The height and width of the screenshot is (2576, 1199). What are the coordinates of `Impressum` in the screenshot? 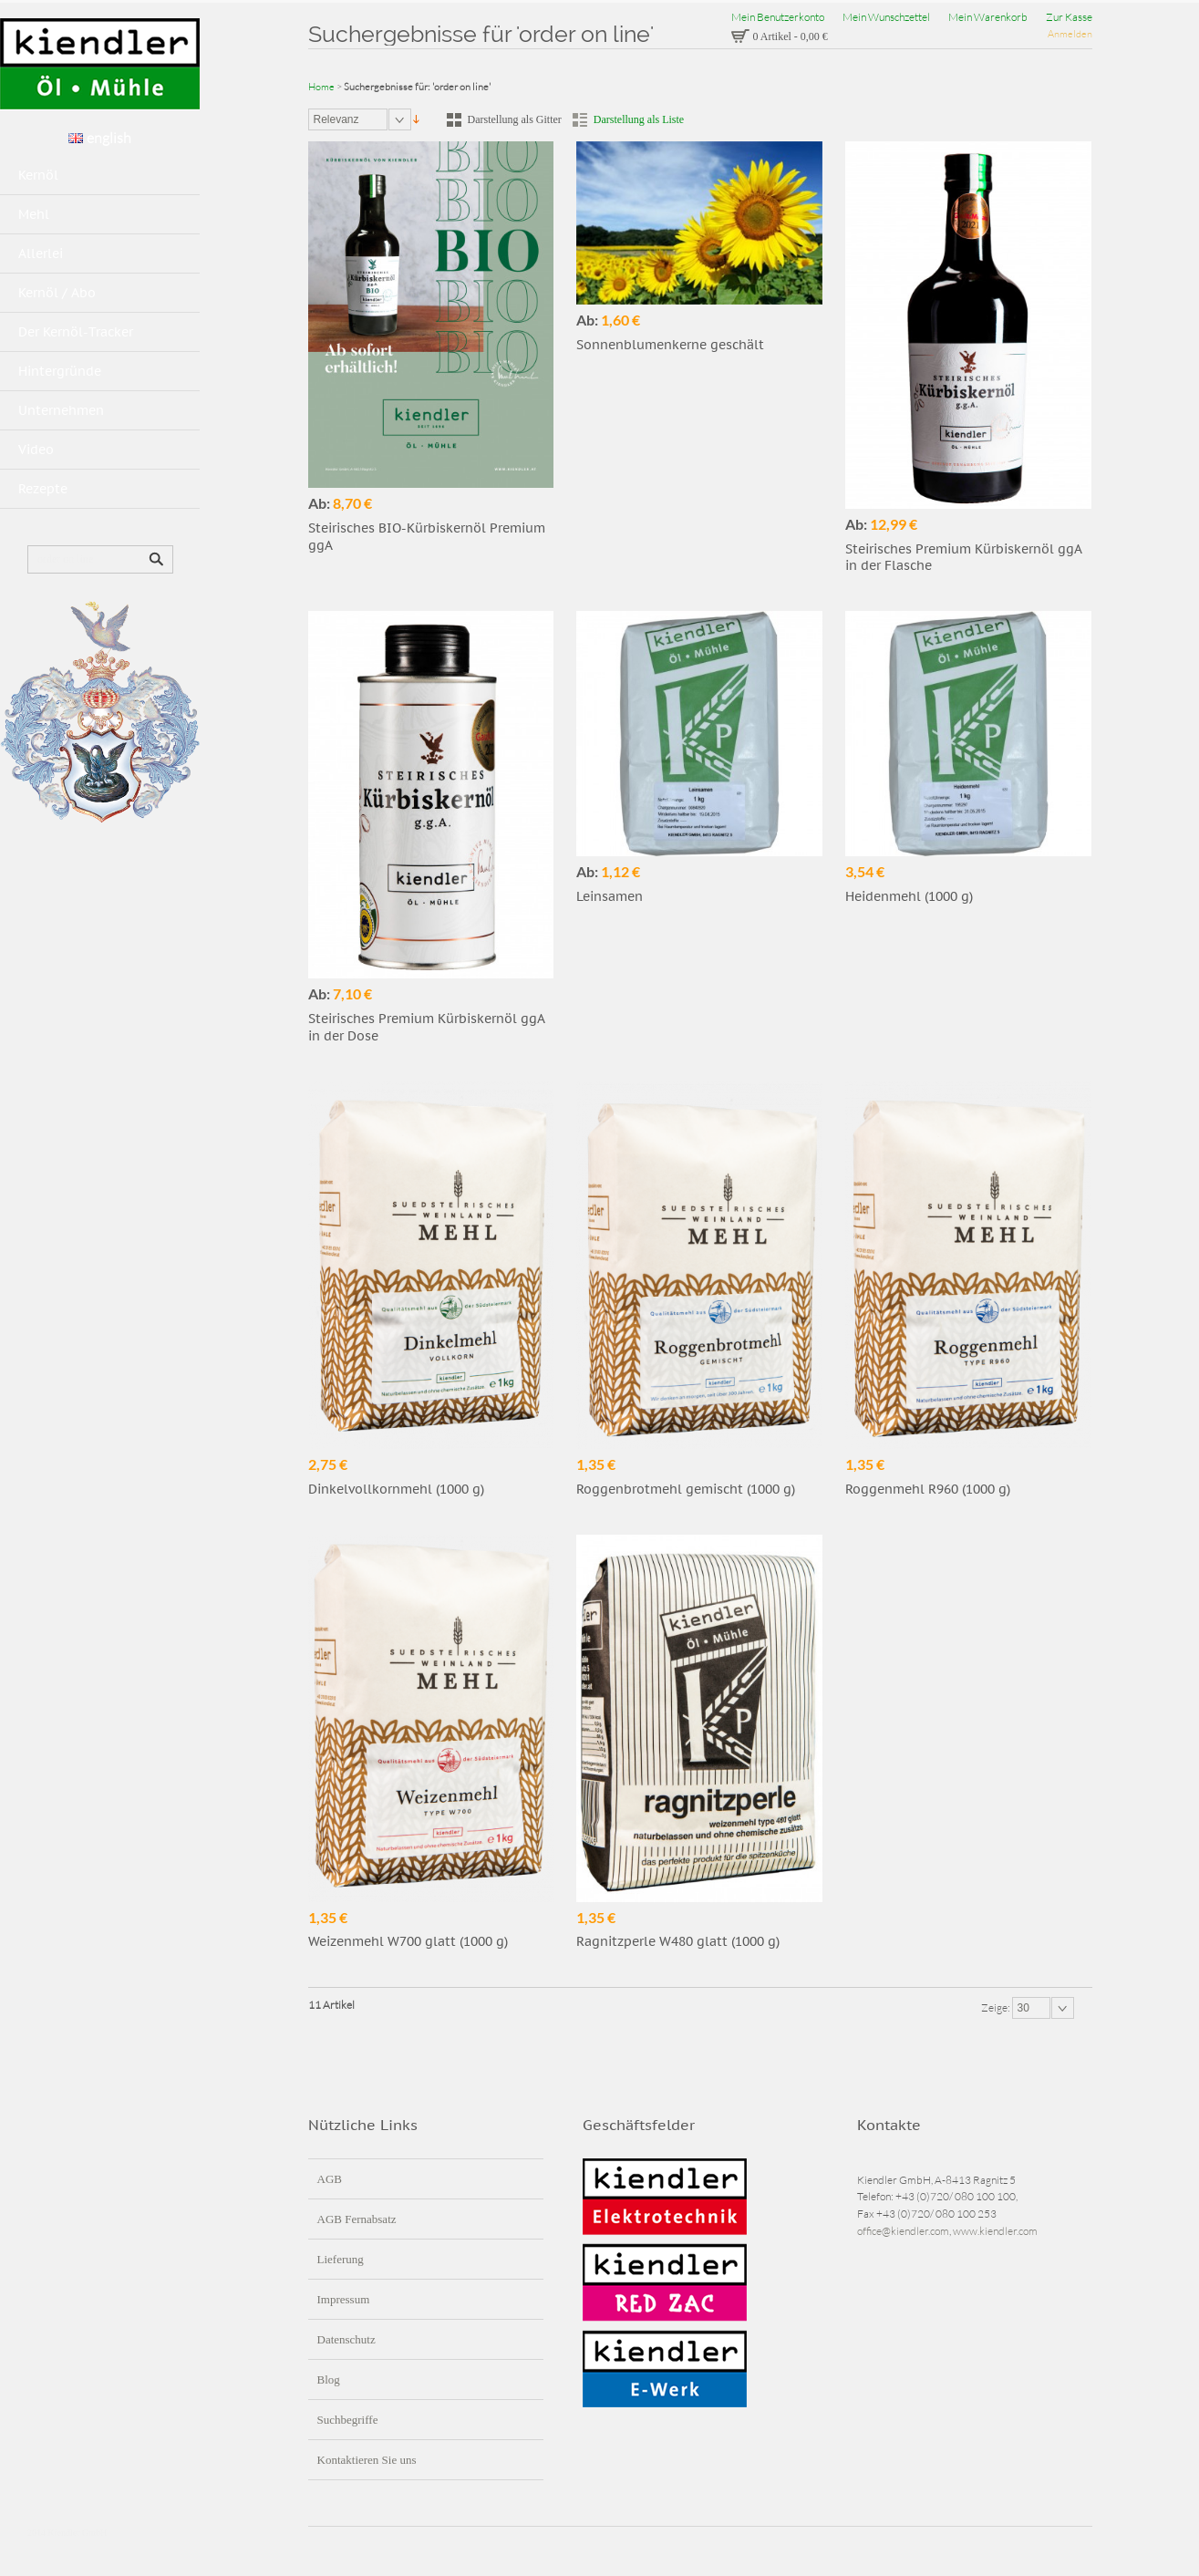 It's located at (343, 2299).